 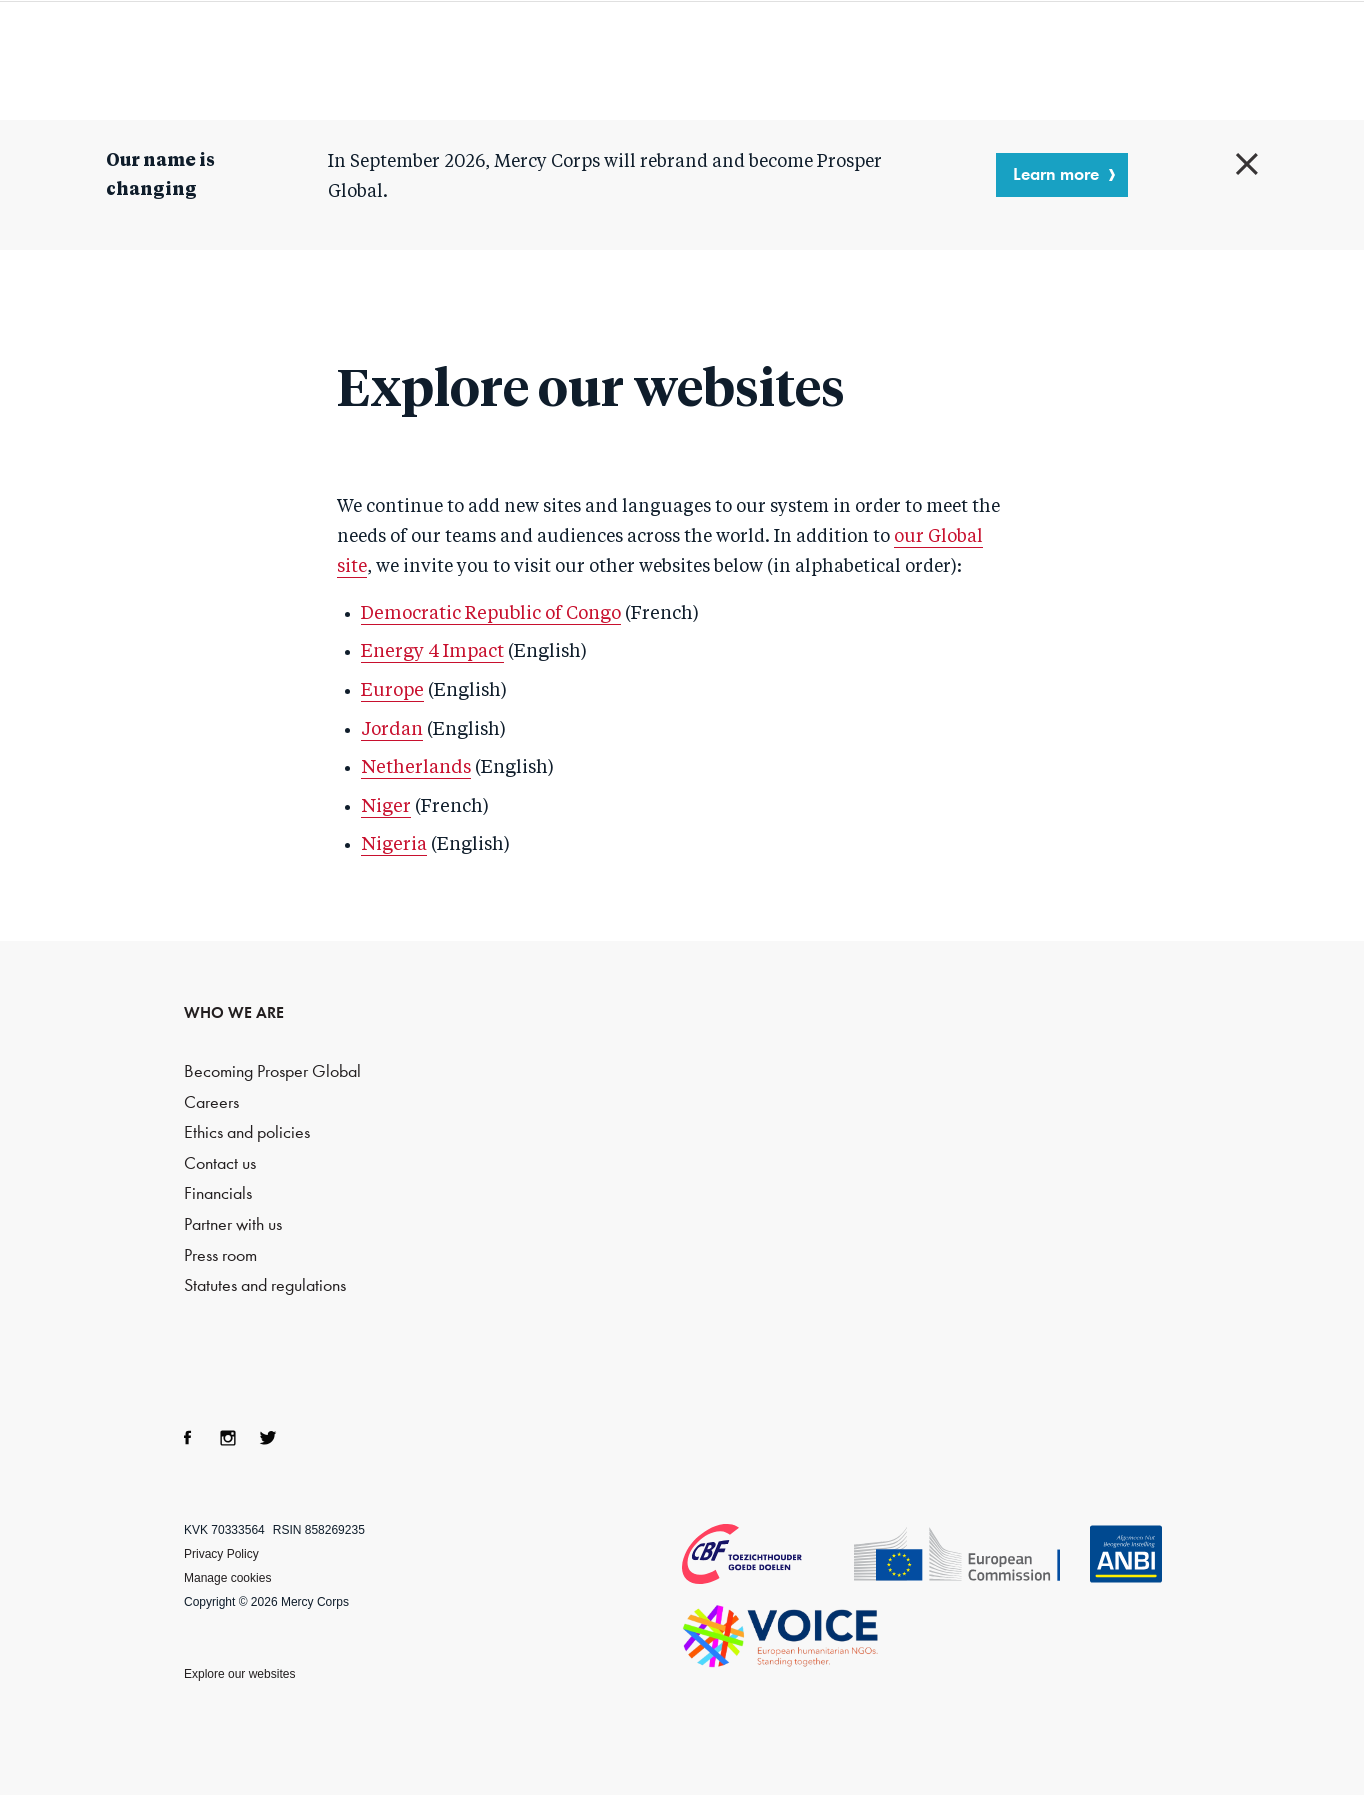 What do you see at coordinates (416, 768) in the screenshot?
I see `Netherlands` at bounding box center [416, 768].